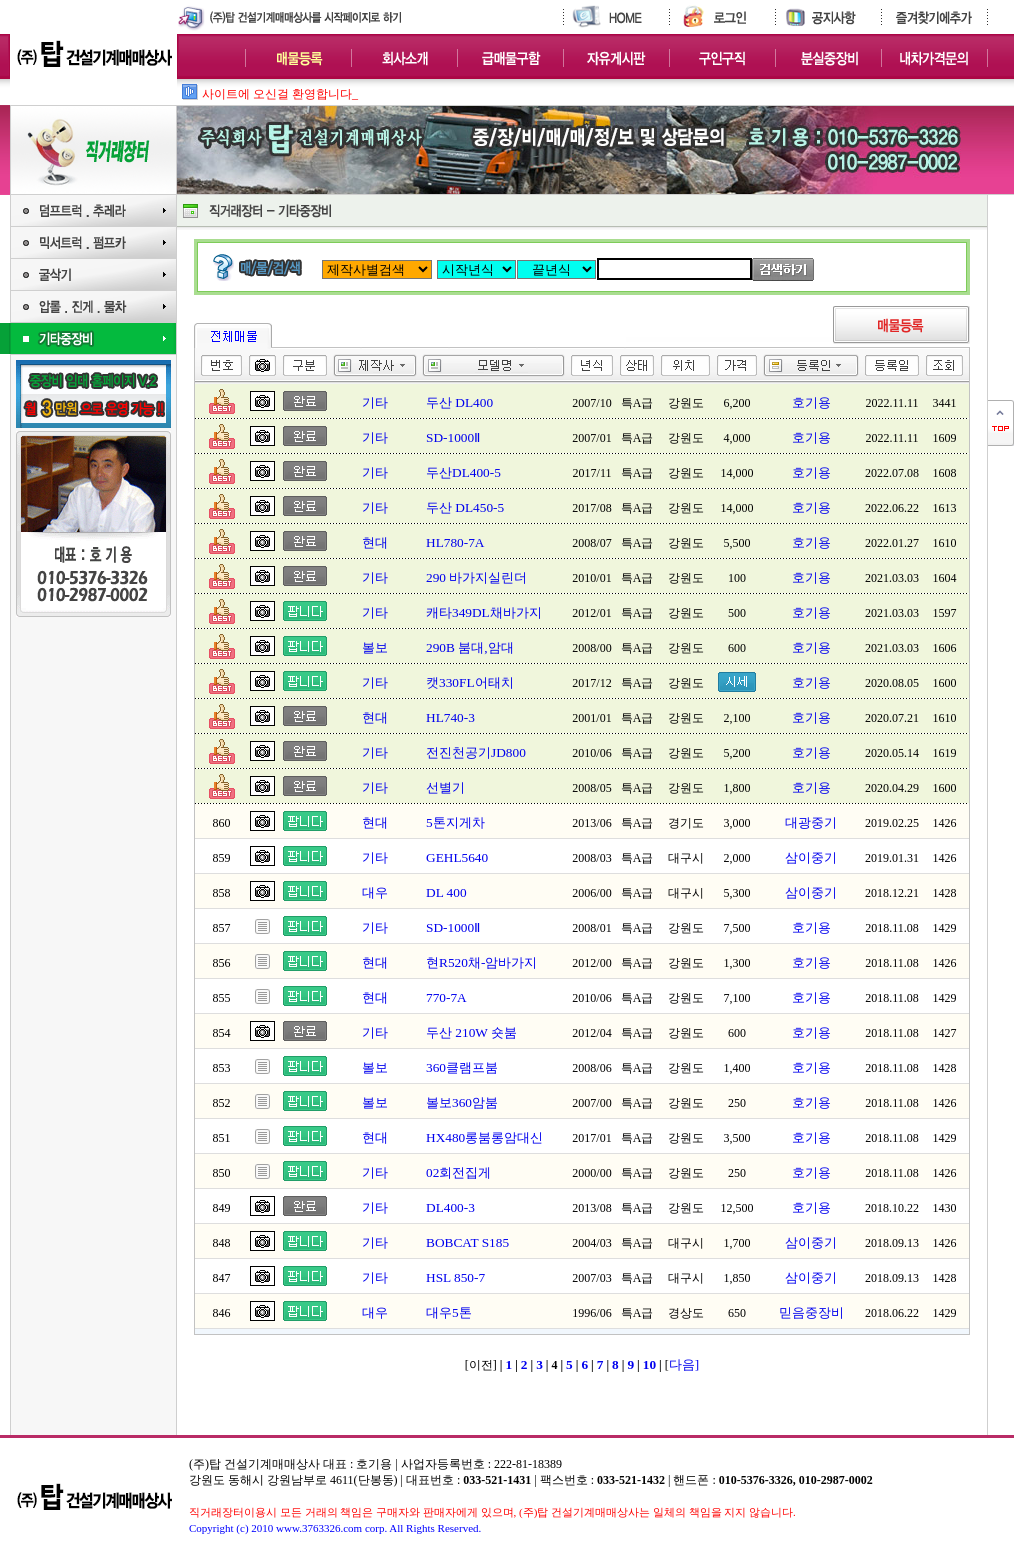 This screenshot has height=1553, width=1014. What do you see at coordinates (471, 1032) in the screenshot?
I see `두산 210W 숏붐` at bounding box center [471, 1032].